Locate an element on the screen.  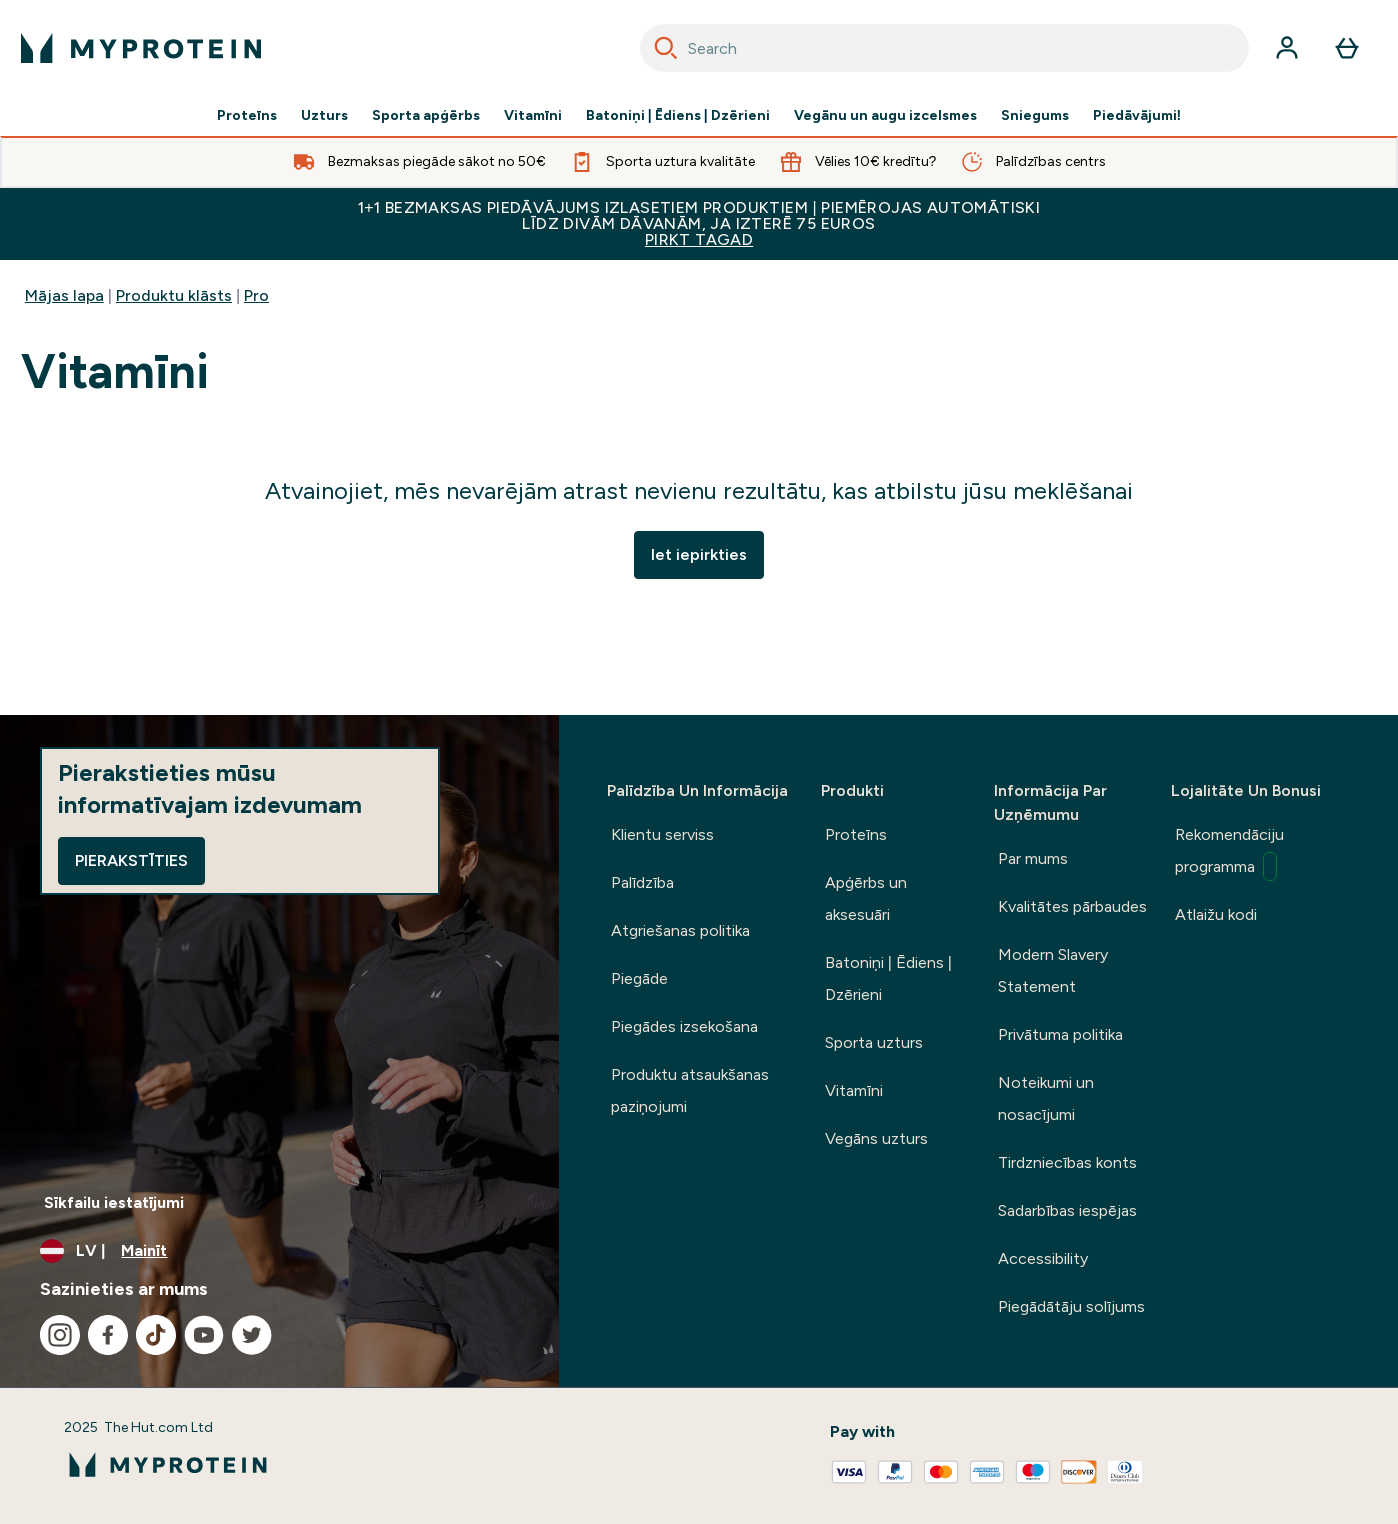
Sporta uzturs is located at coordinates (874, 1042).